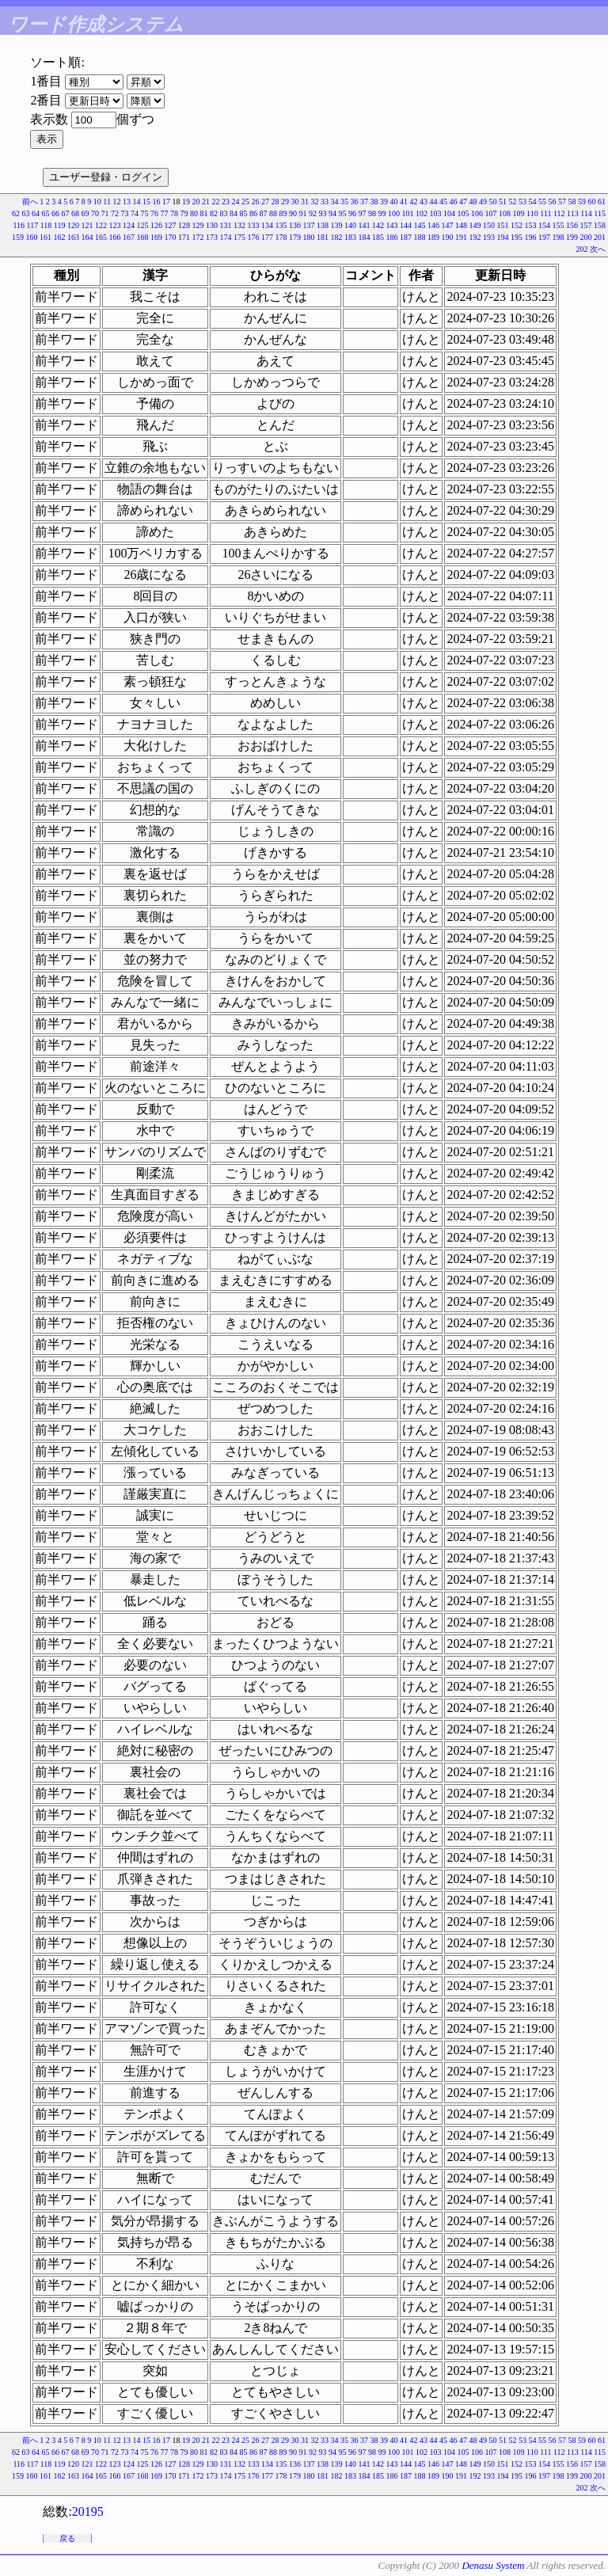  I want to click on 85, so click(244, 213).